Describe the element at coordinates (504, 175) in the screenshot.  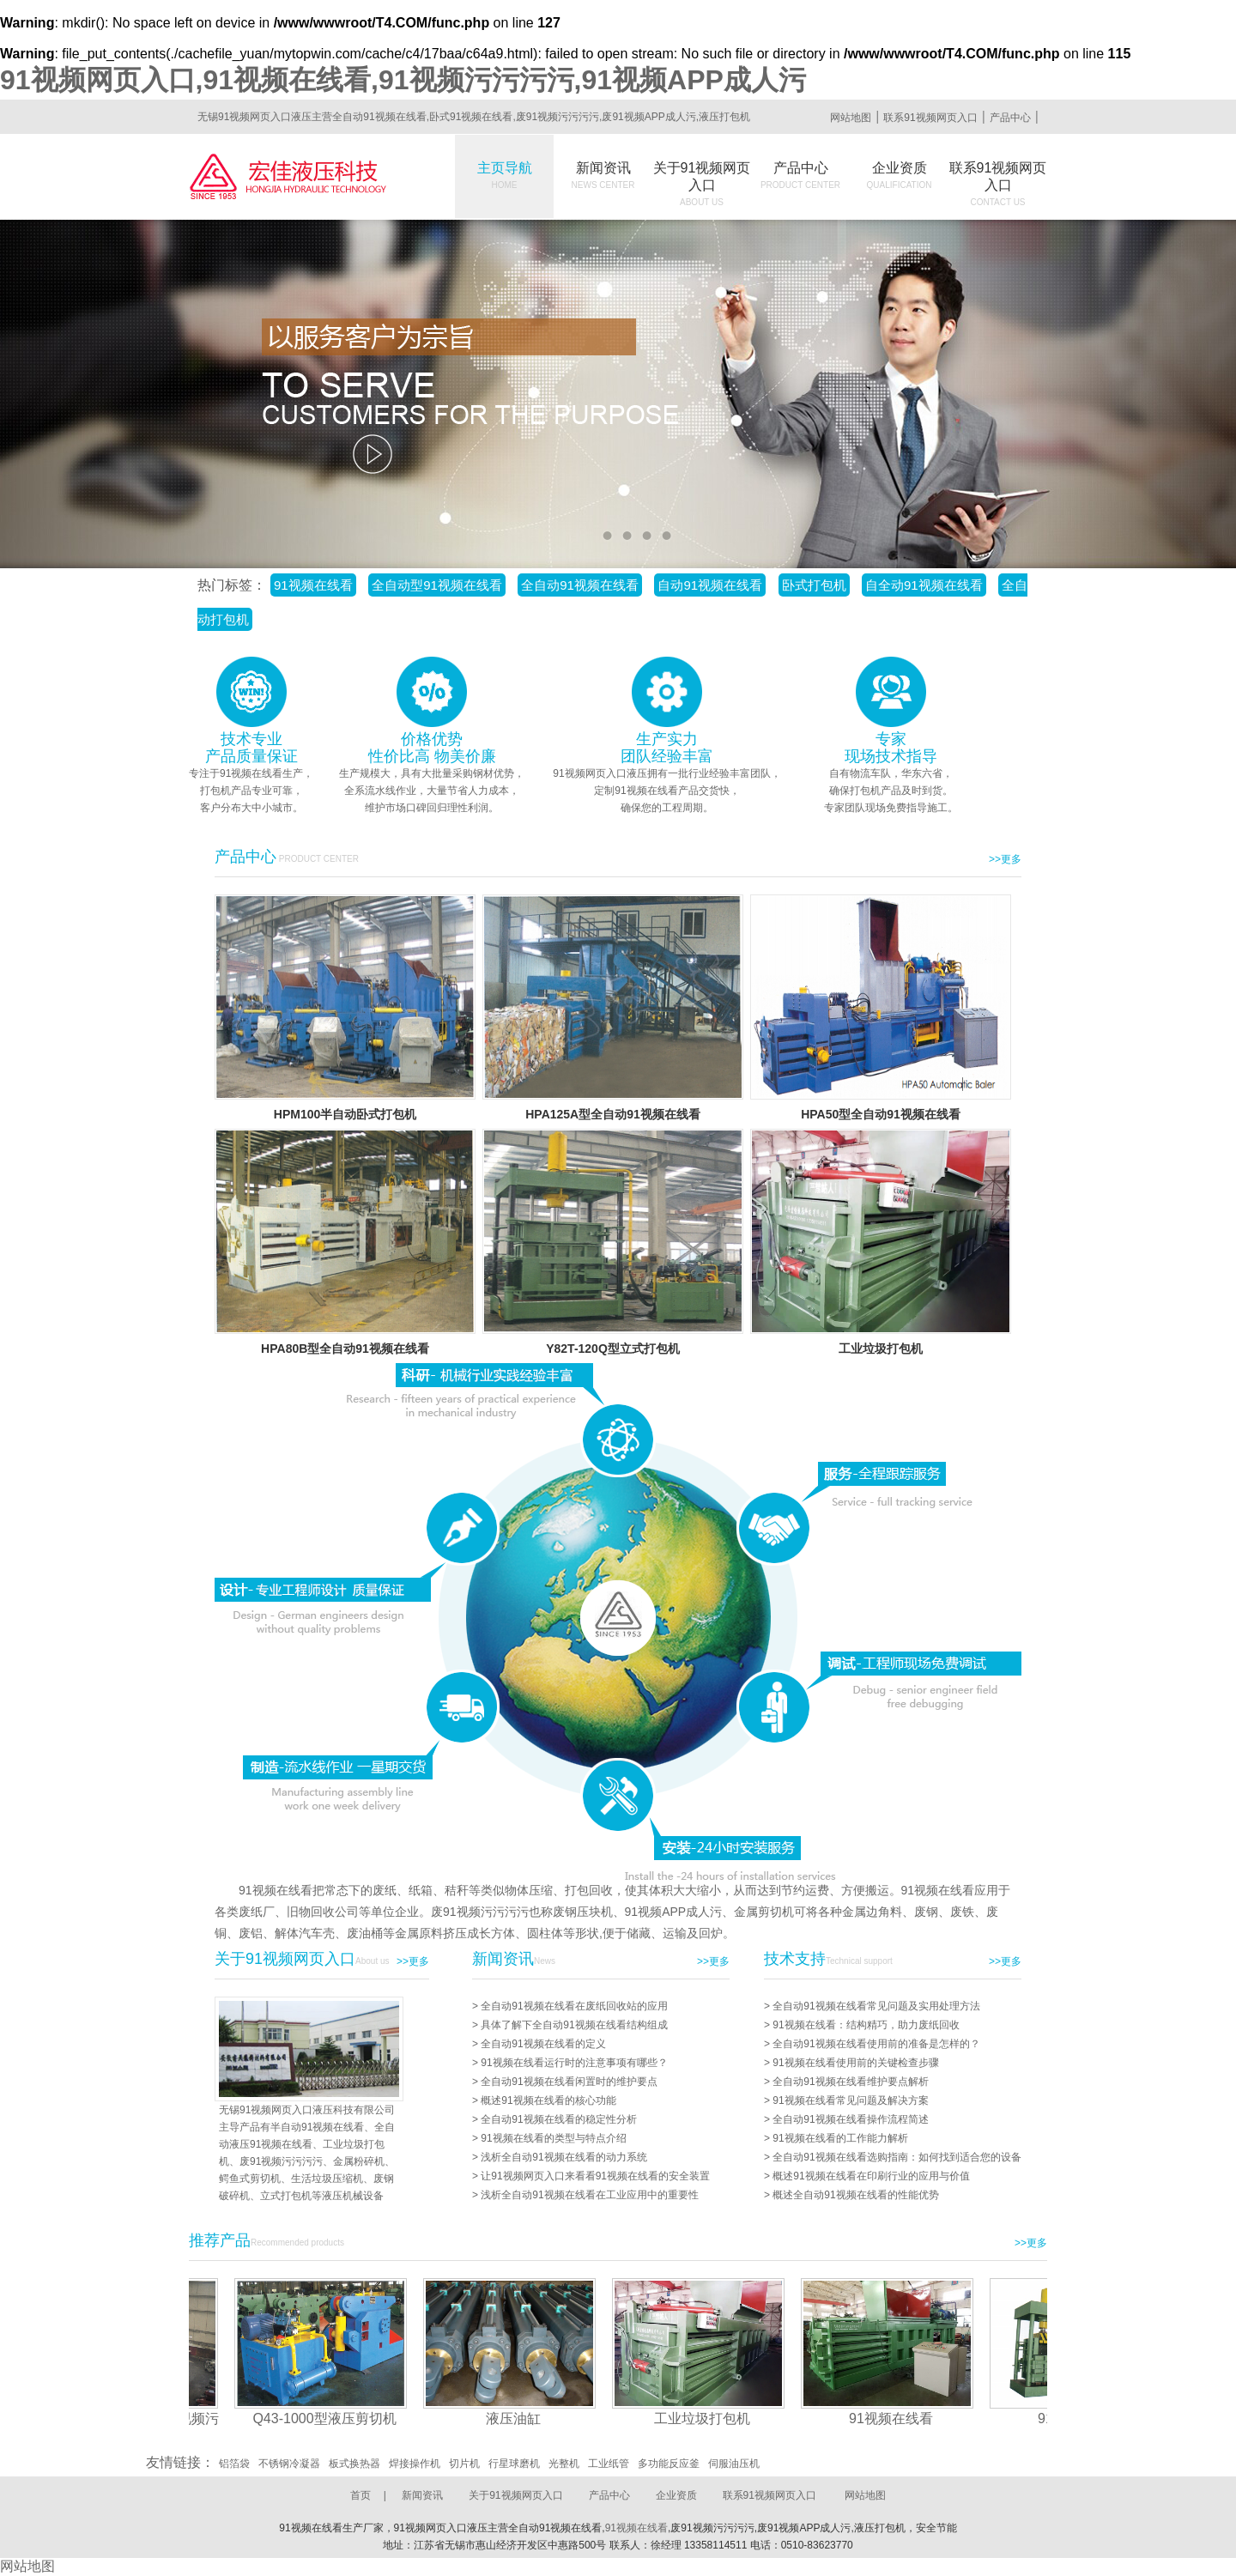
I see `主页导航` at that location.